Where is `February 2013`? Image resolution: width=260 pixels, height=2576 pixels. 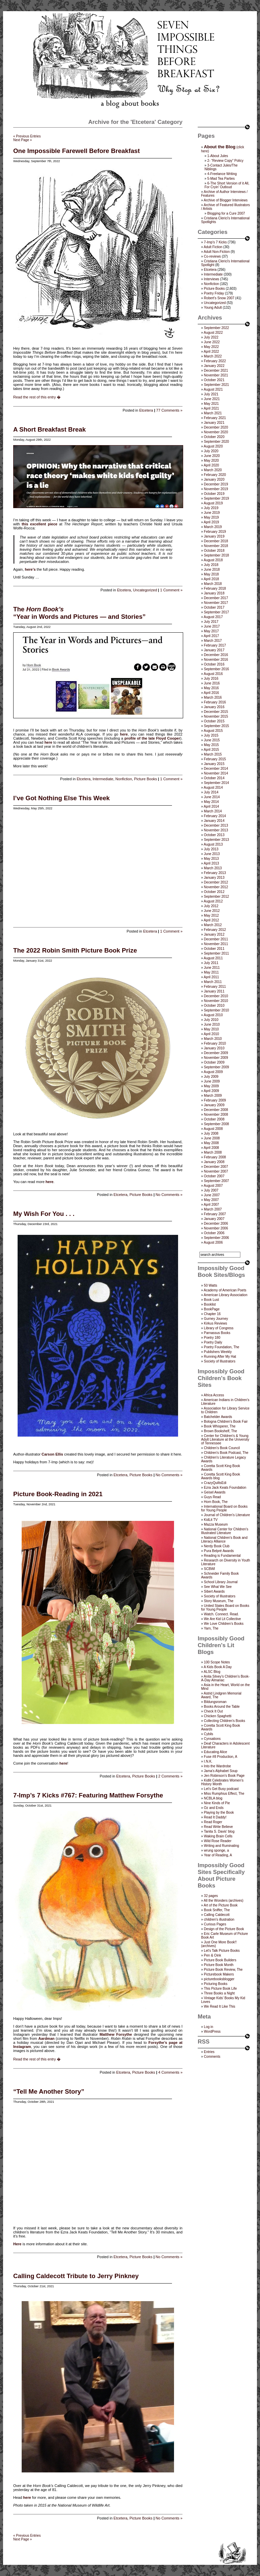
February 2013 is located at coordinates (215, 873).